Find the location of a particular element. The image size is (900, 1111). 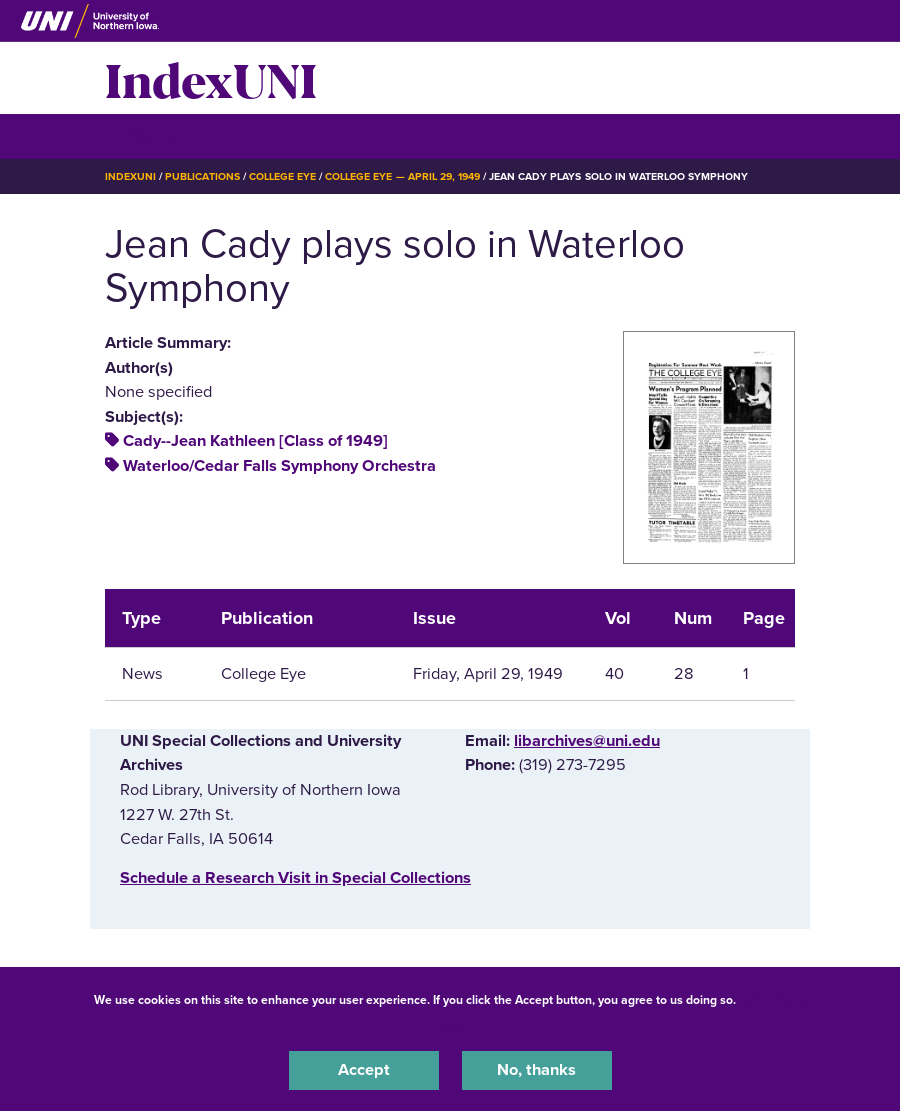

College Eye is located at coordinates (282, 176).